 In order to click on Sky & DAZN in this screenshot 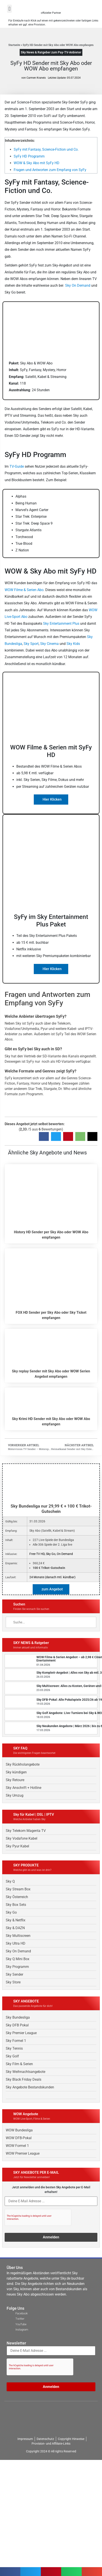, I will do `click(15, 1928)`.